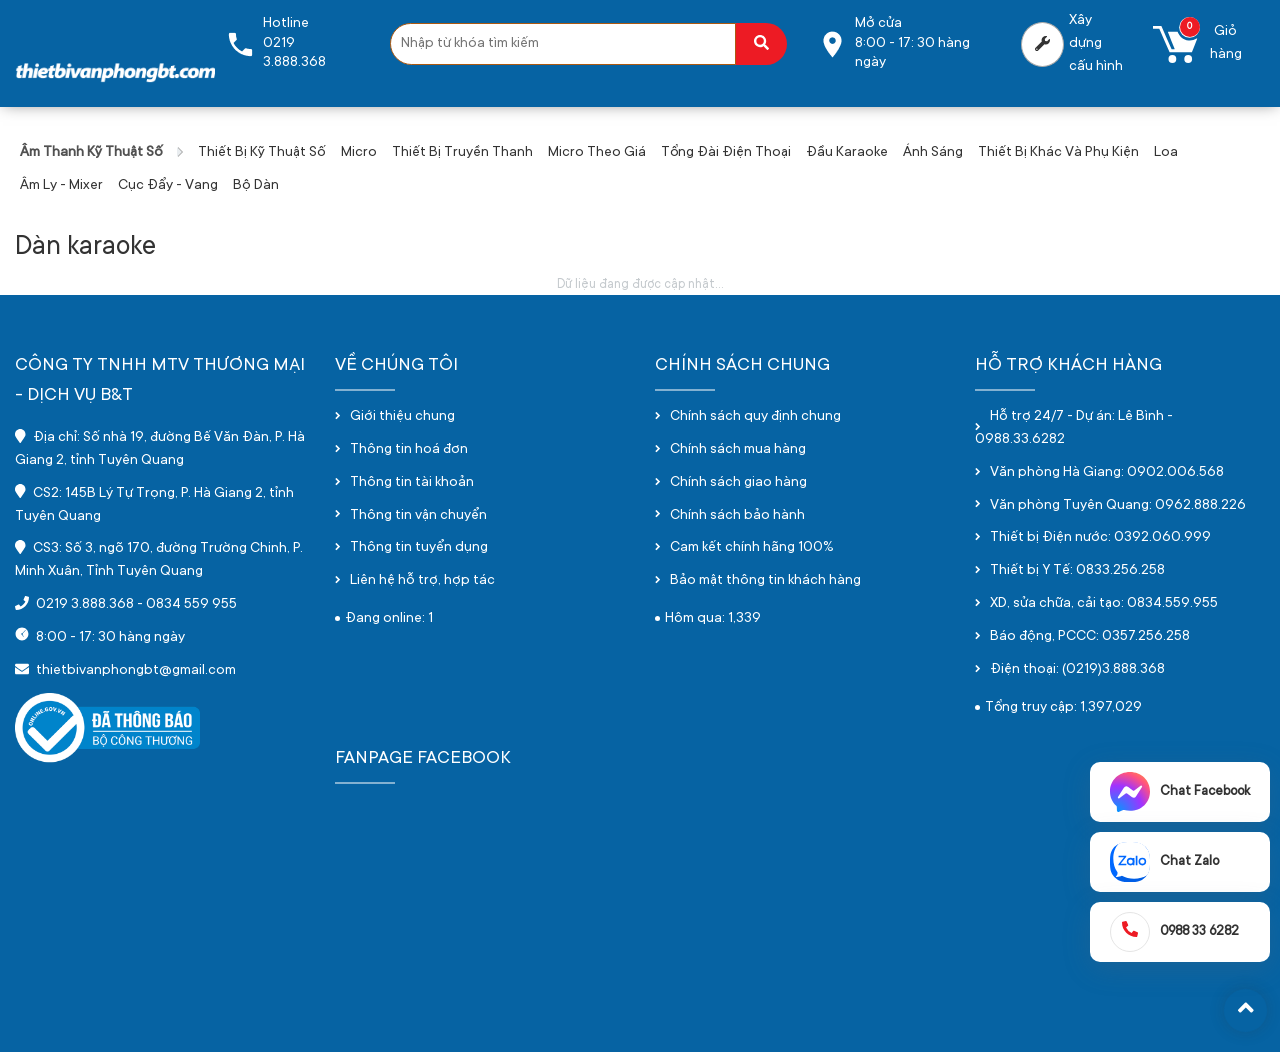  I want to click on Thông tin tuyển dụng, so click(419, 548).